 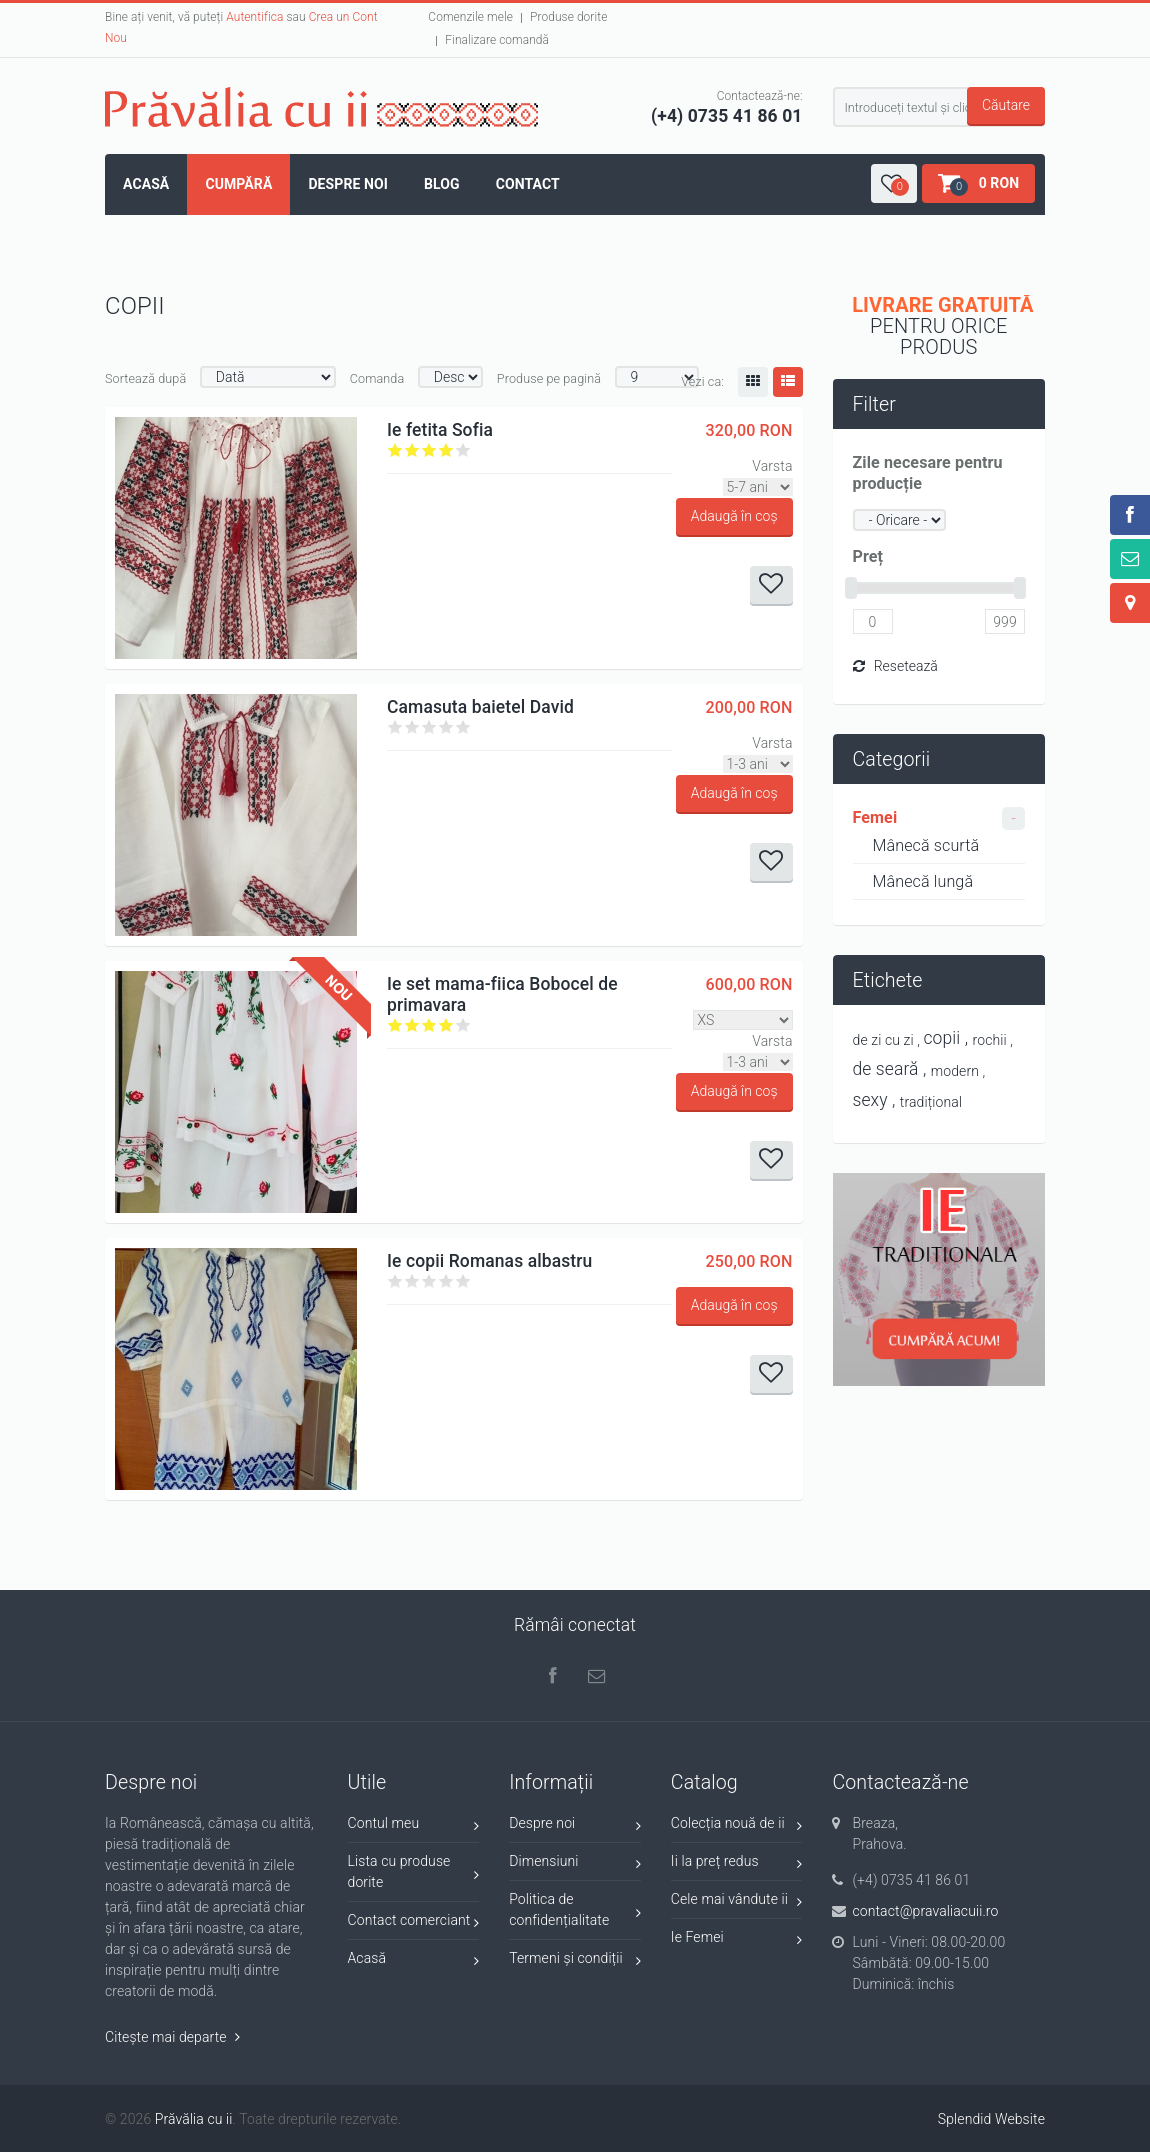 What do you see at coordinates (883, 1040) in the screenshot?
I see `de zi cu zi` at bounding box center [883, 1040].